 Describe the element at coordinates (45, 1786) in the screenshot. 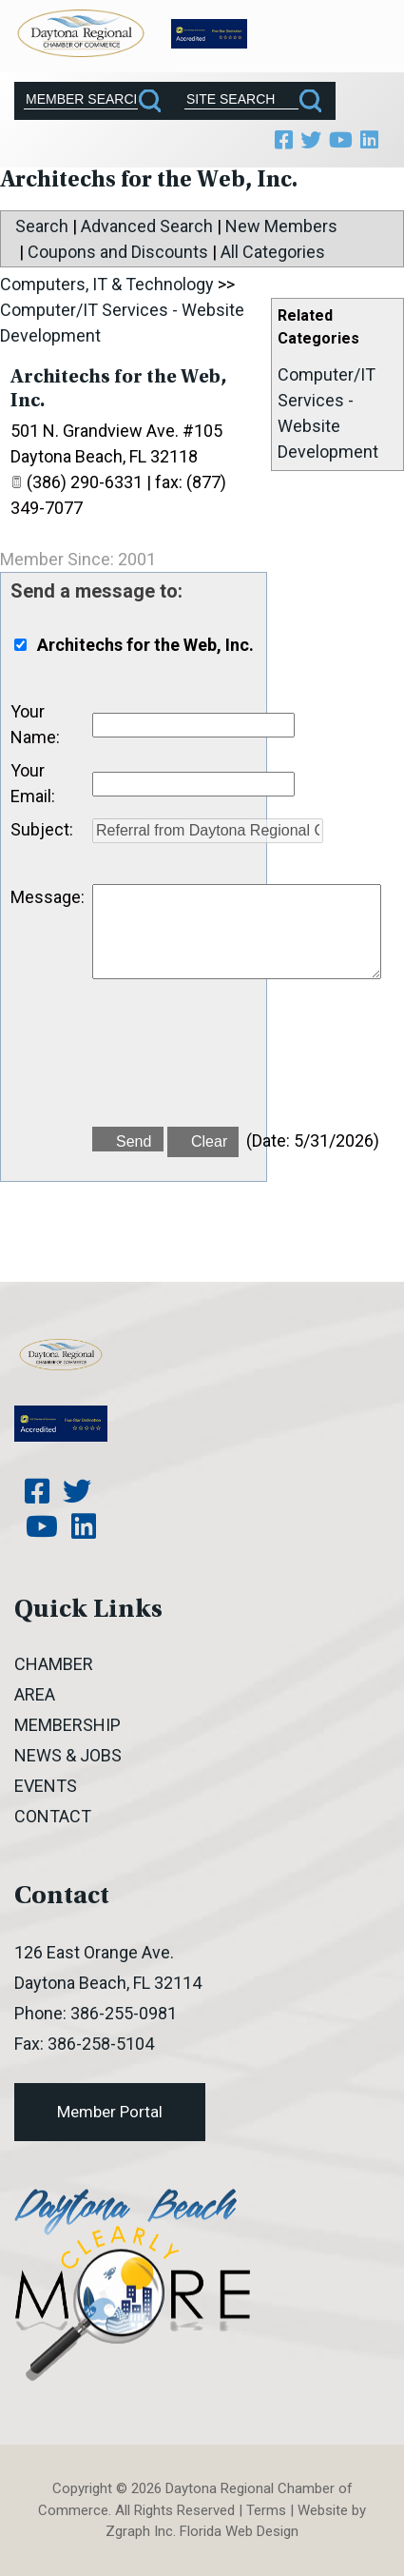

I see `Events` at that location.